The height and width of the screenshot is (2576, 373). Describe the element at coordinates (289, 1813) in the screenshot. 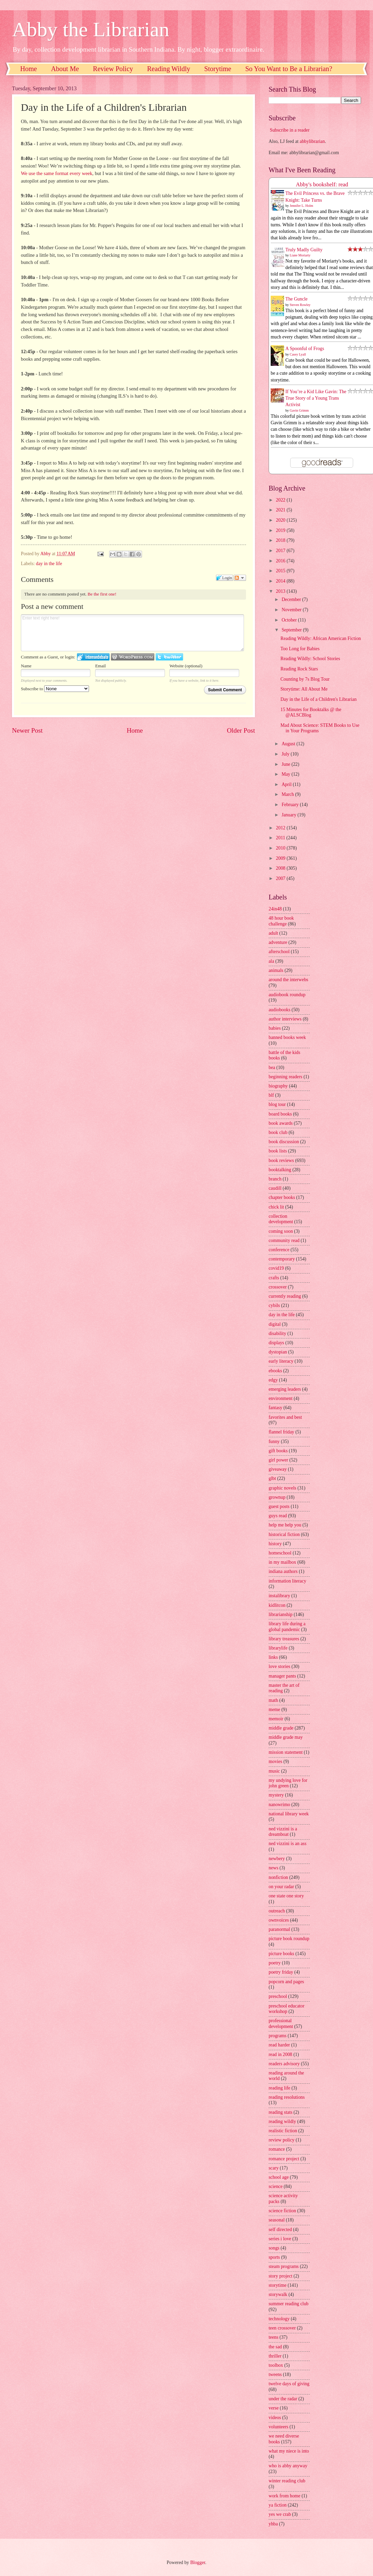

I see `national library week` at that location.